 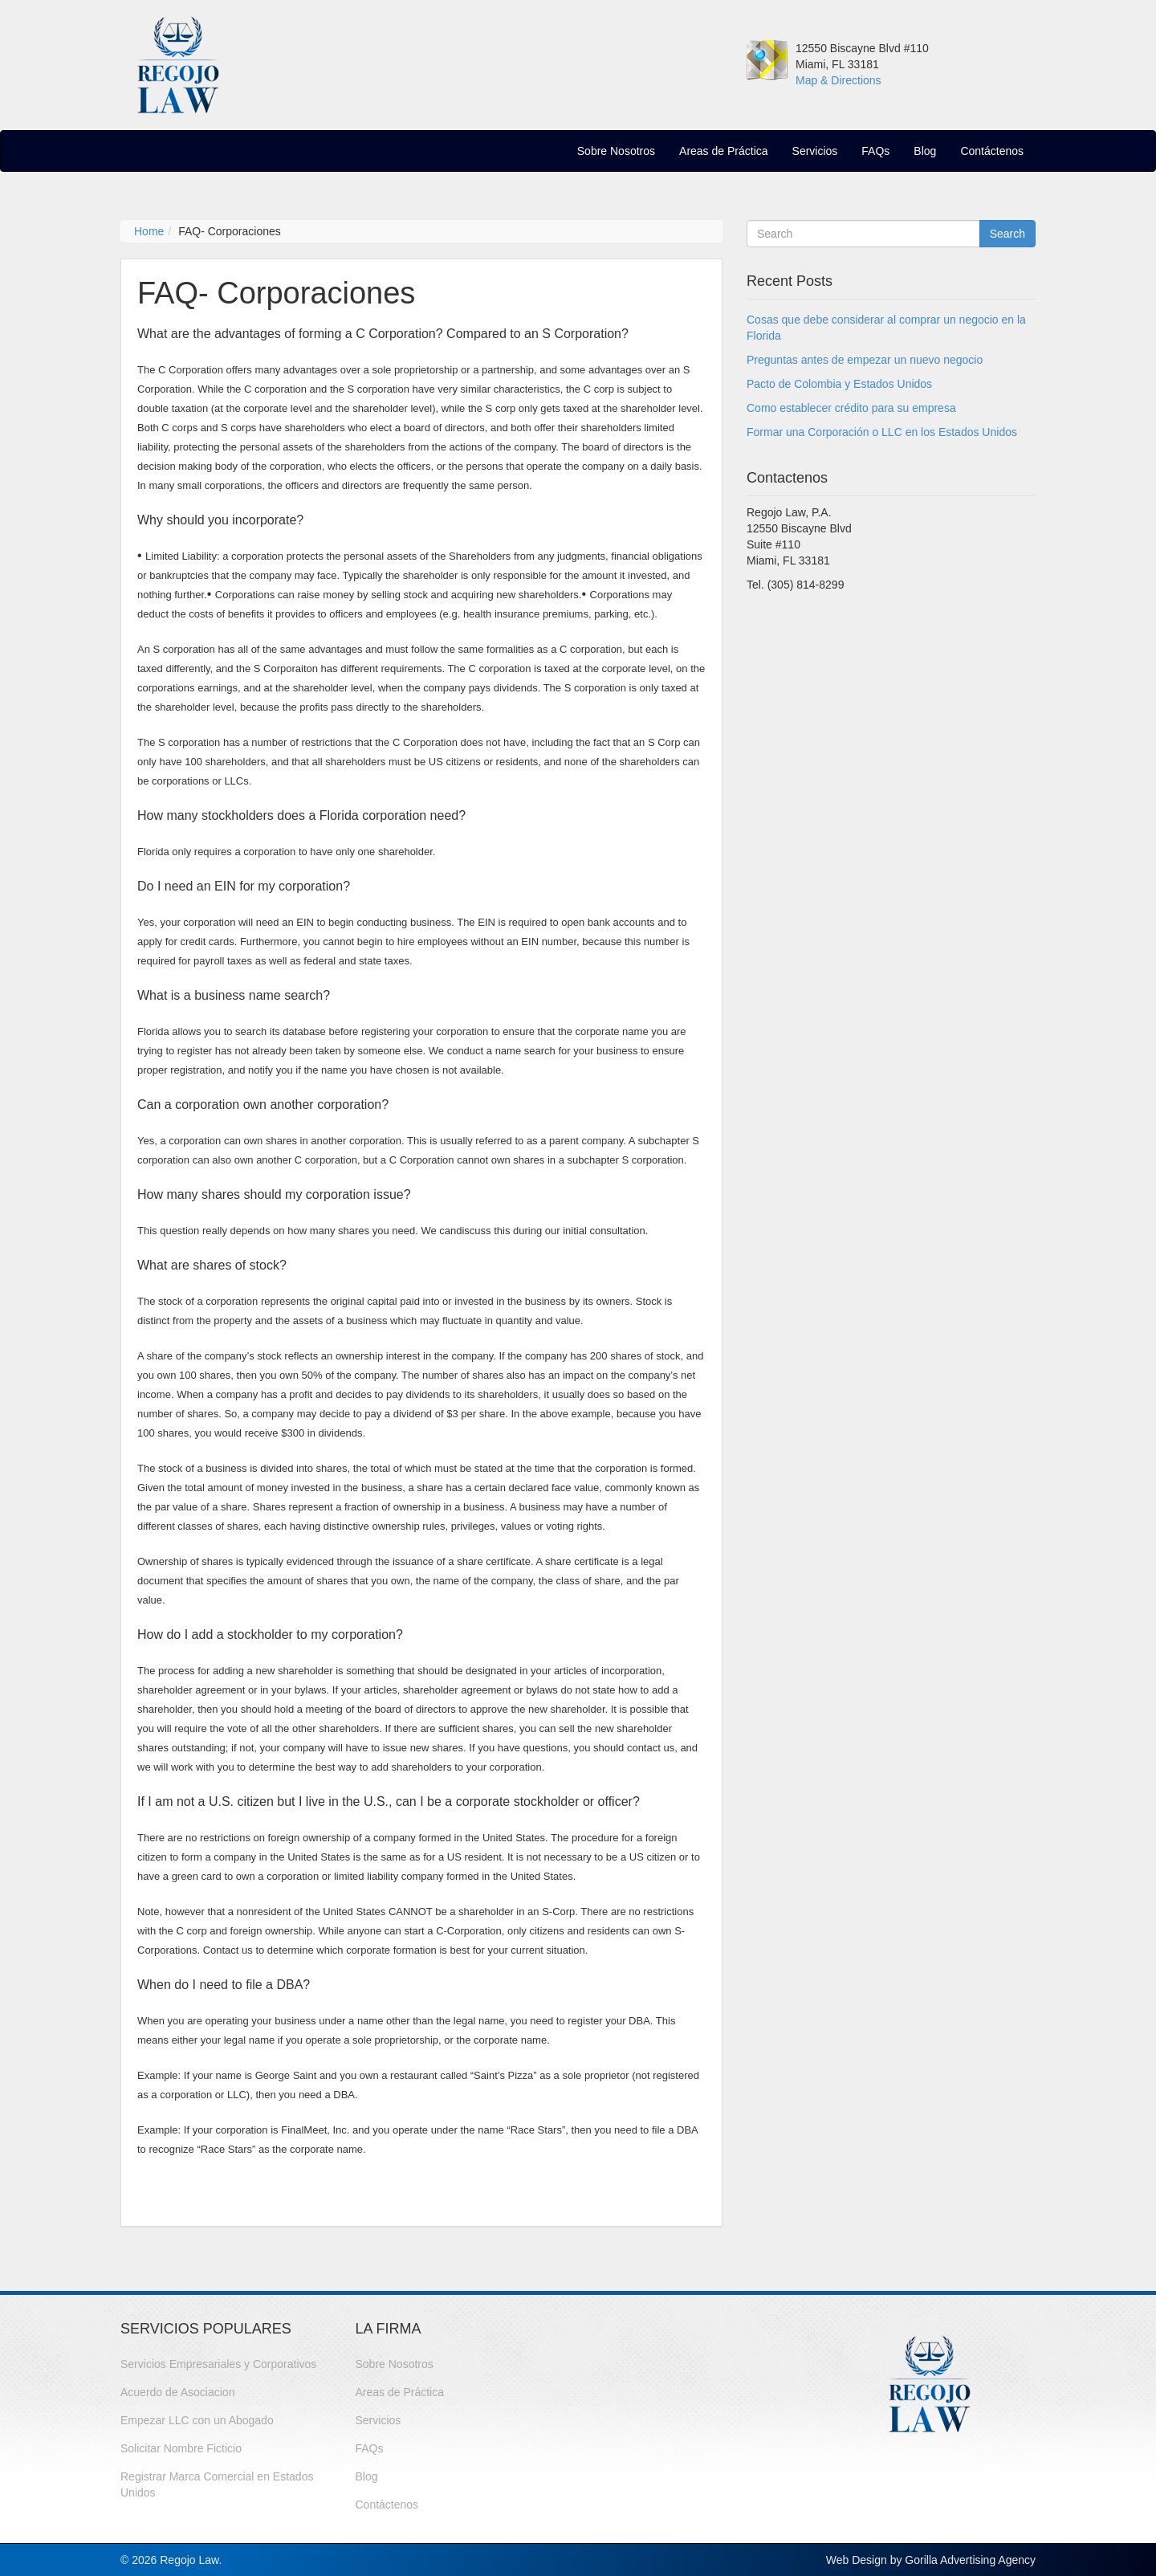 I want to click on Map & Directions, so click(x=838, y=80).